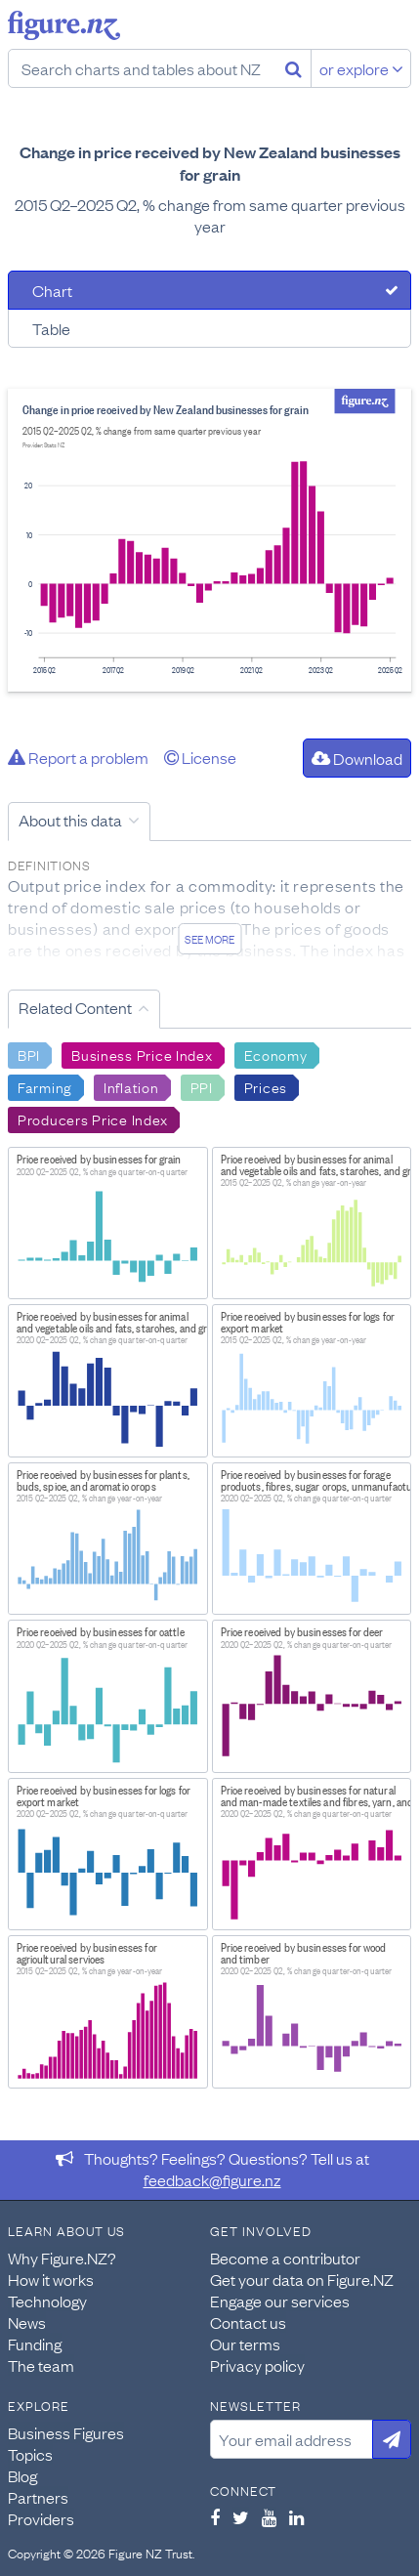 Image resolution: width=419 pixels, height=2576 pixels. I want to click on BPI [Search BPI], so click(29, 1054).